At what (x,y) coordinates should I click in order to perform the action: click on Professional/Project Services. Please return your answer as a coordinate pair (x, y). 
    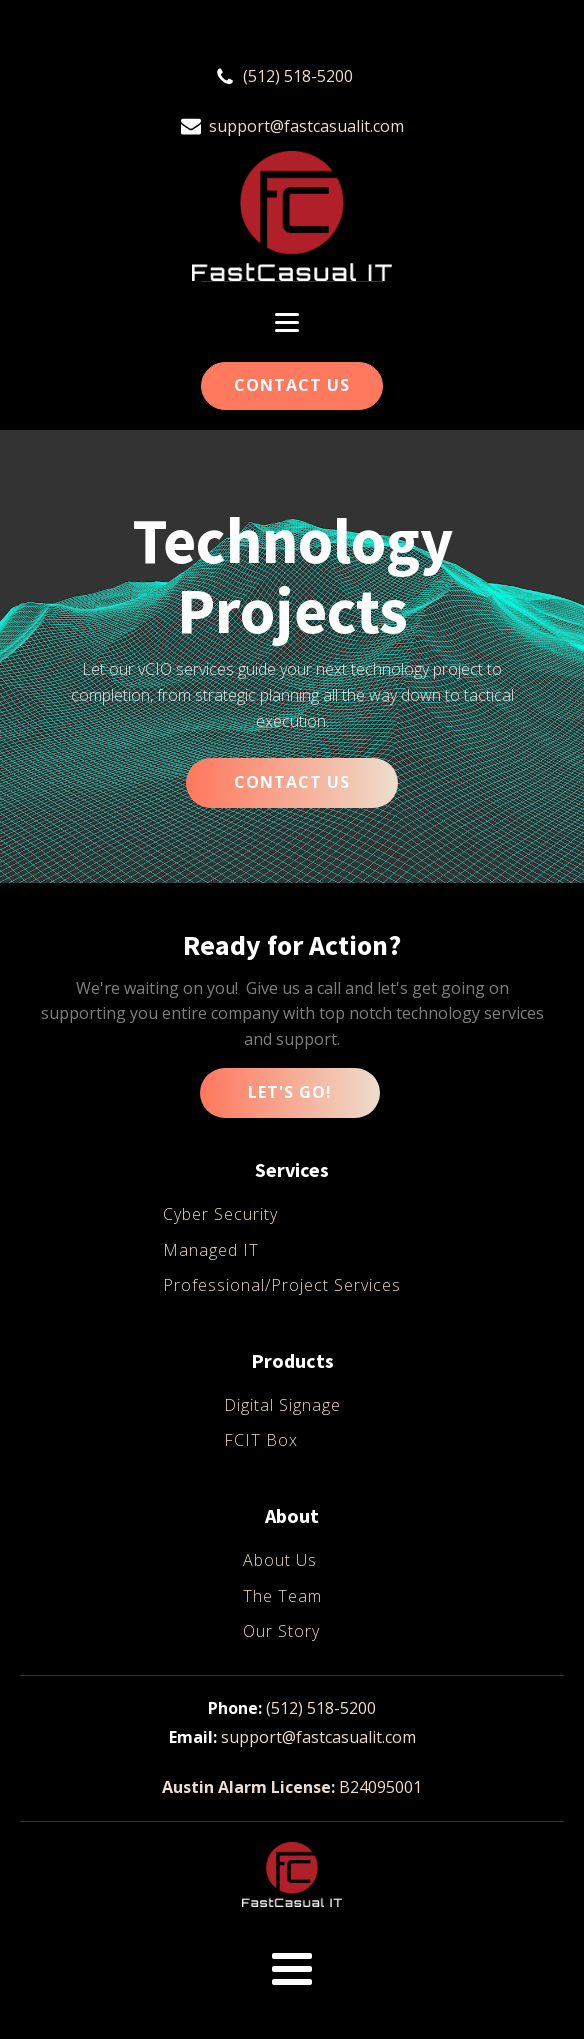
    Looking at the image, I should click on (282, 1285).